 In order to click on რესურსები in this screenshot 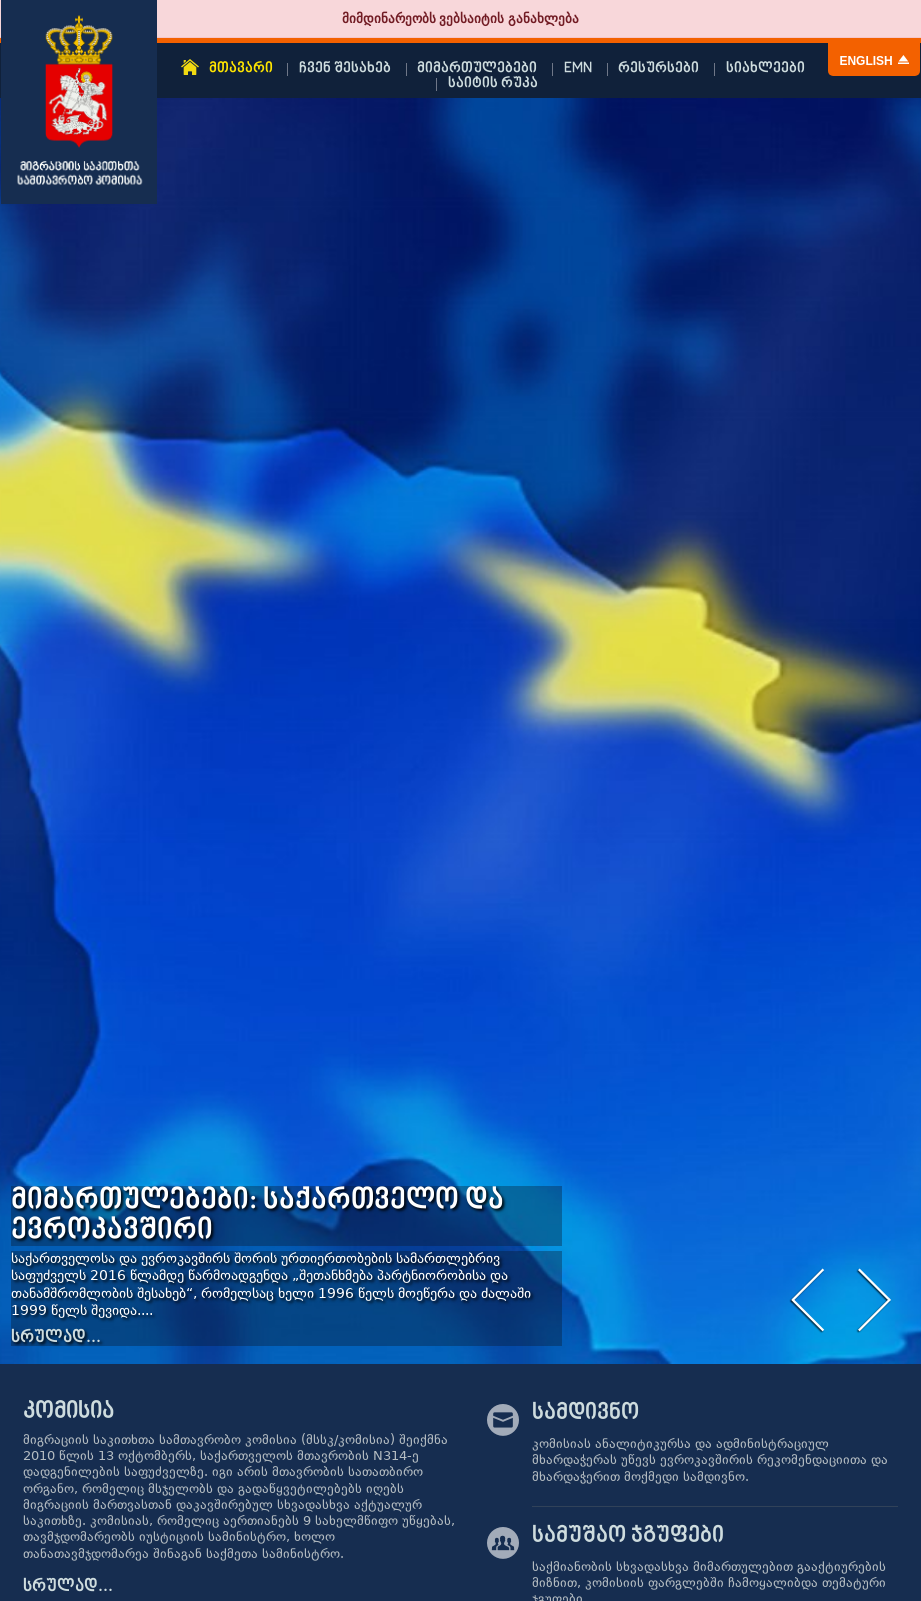, I will do `click(658, 69)`.